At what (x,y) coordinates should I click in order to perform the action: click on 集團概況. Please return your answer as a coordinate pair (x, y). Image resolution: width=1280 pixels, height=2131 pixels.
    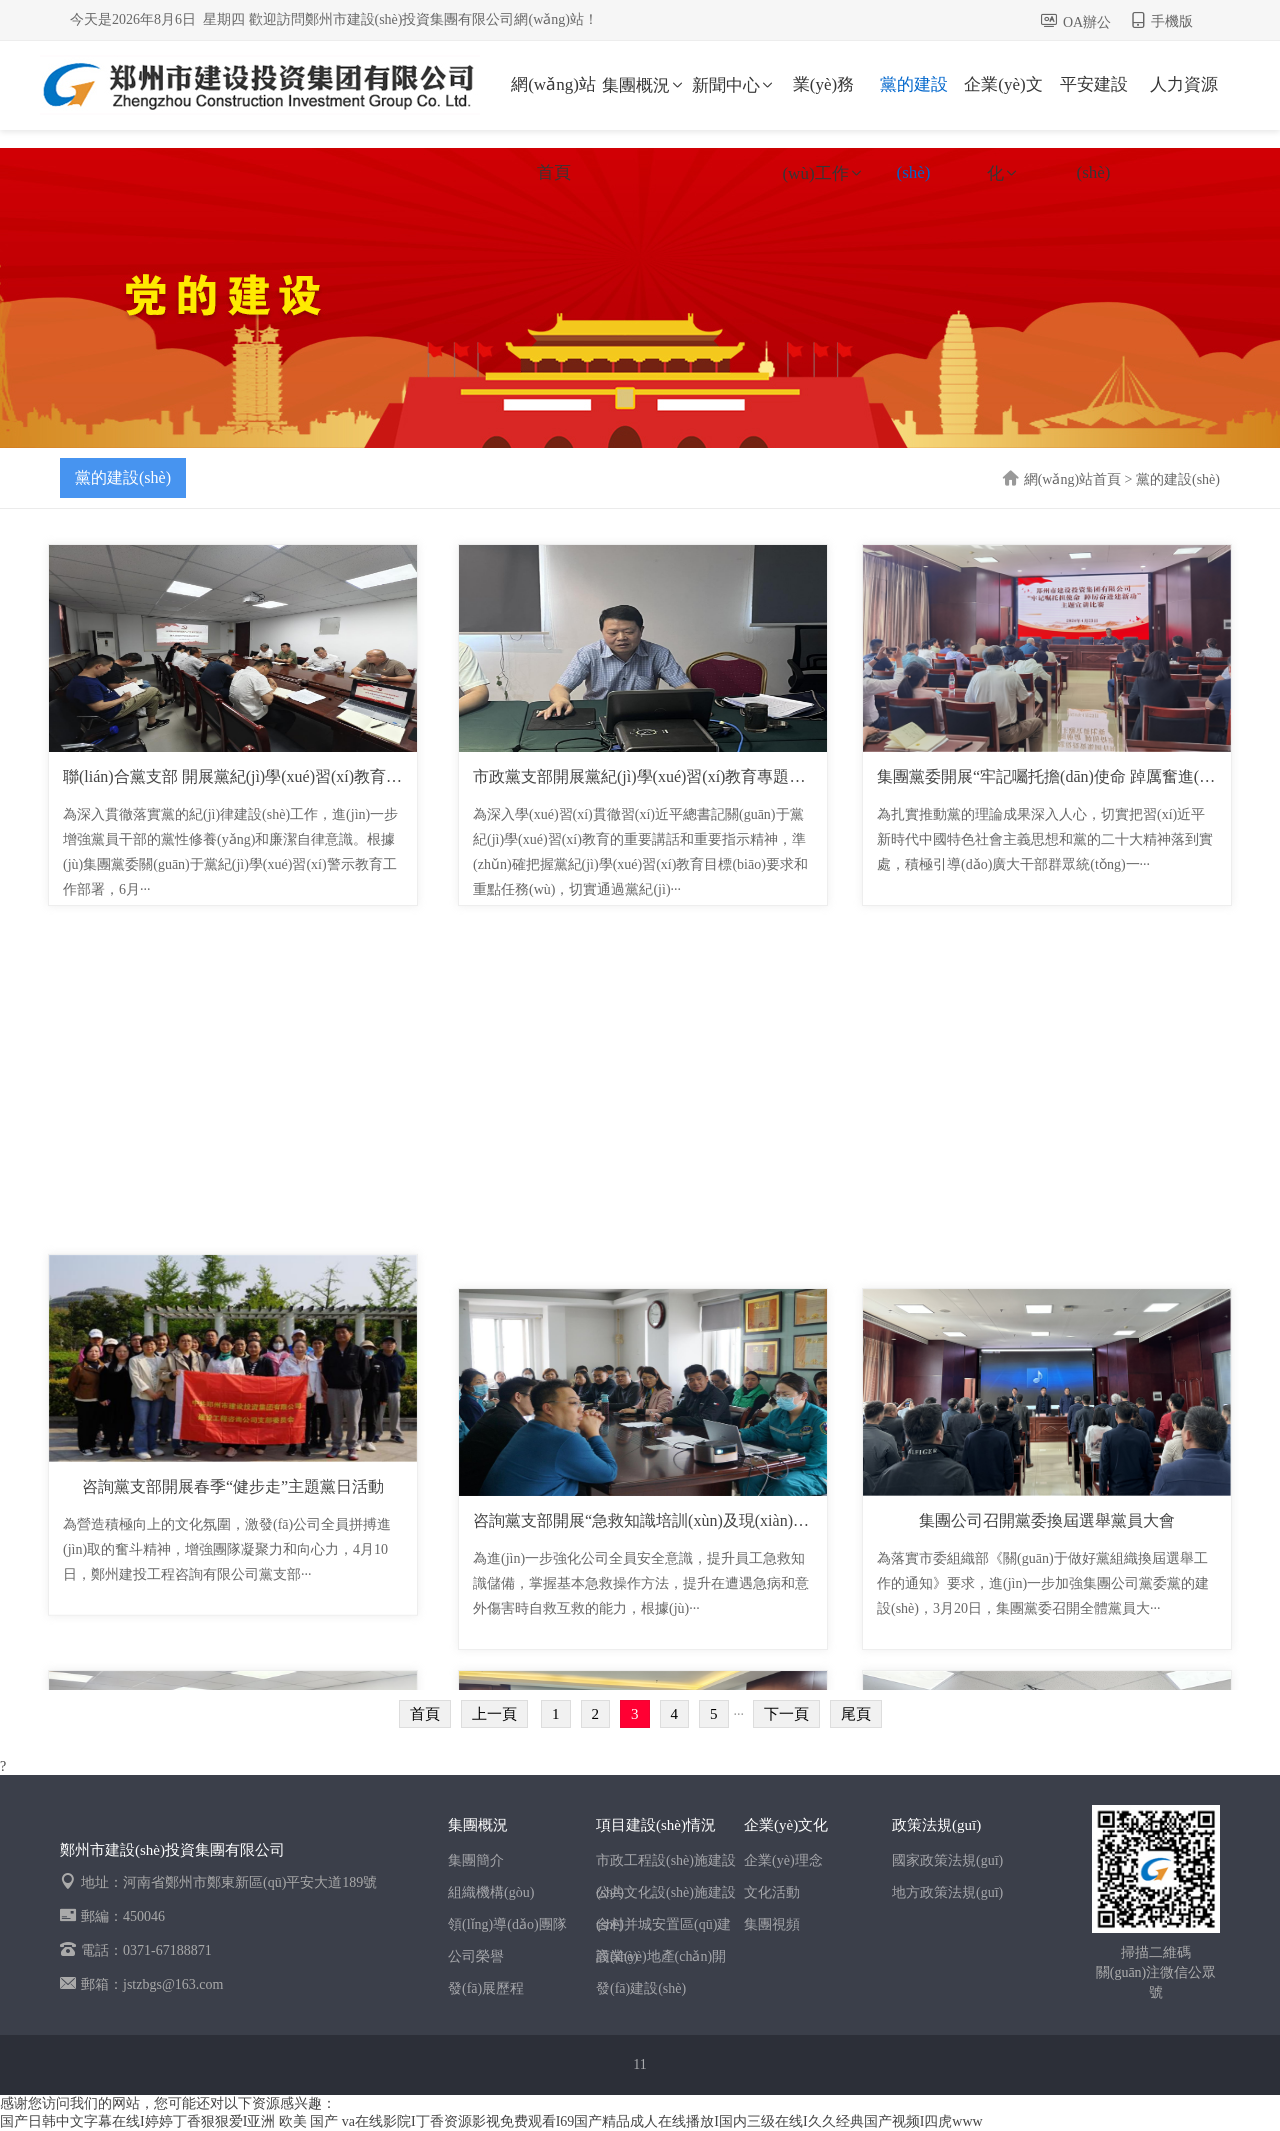
    Looking at the image, I should click on (644, 85).